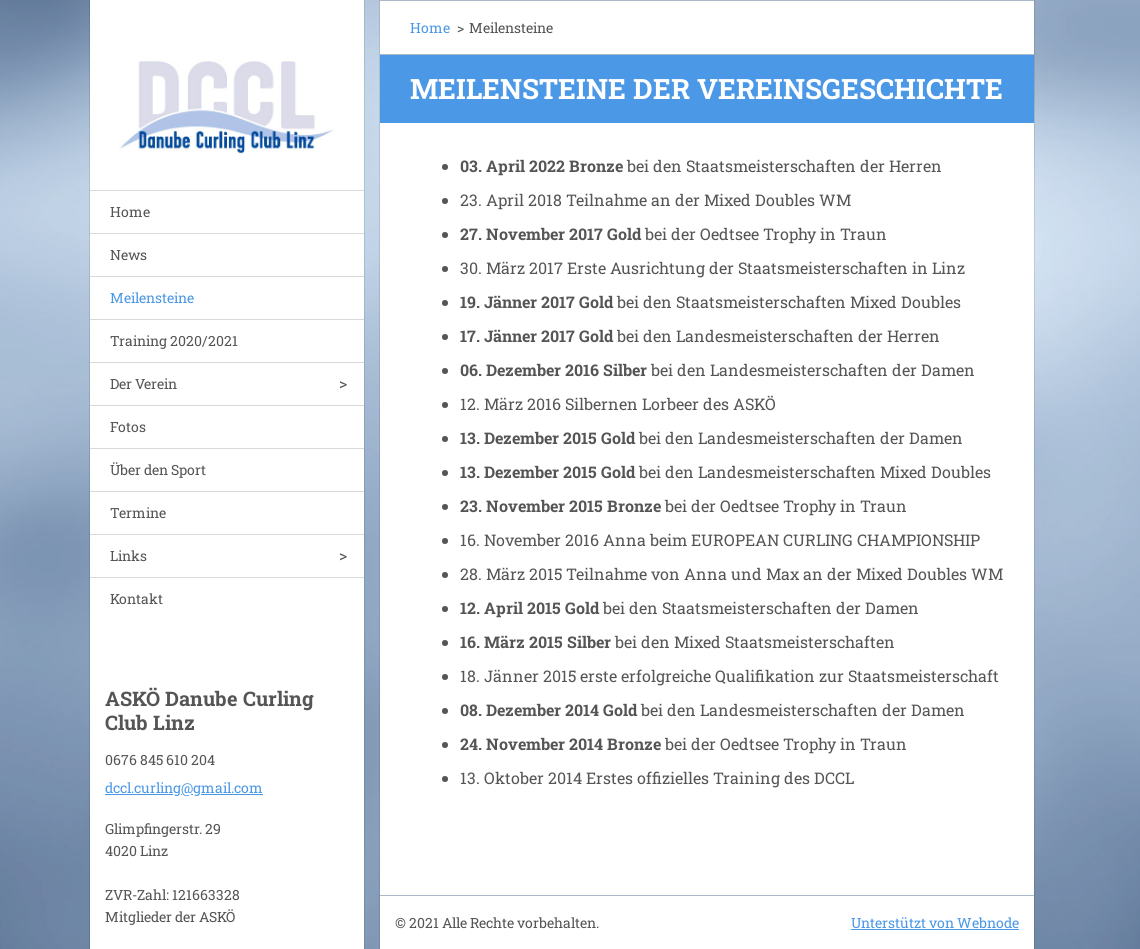  I want to click on Home, so click(130, 211).